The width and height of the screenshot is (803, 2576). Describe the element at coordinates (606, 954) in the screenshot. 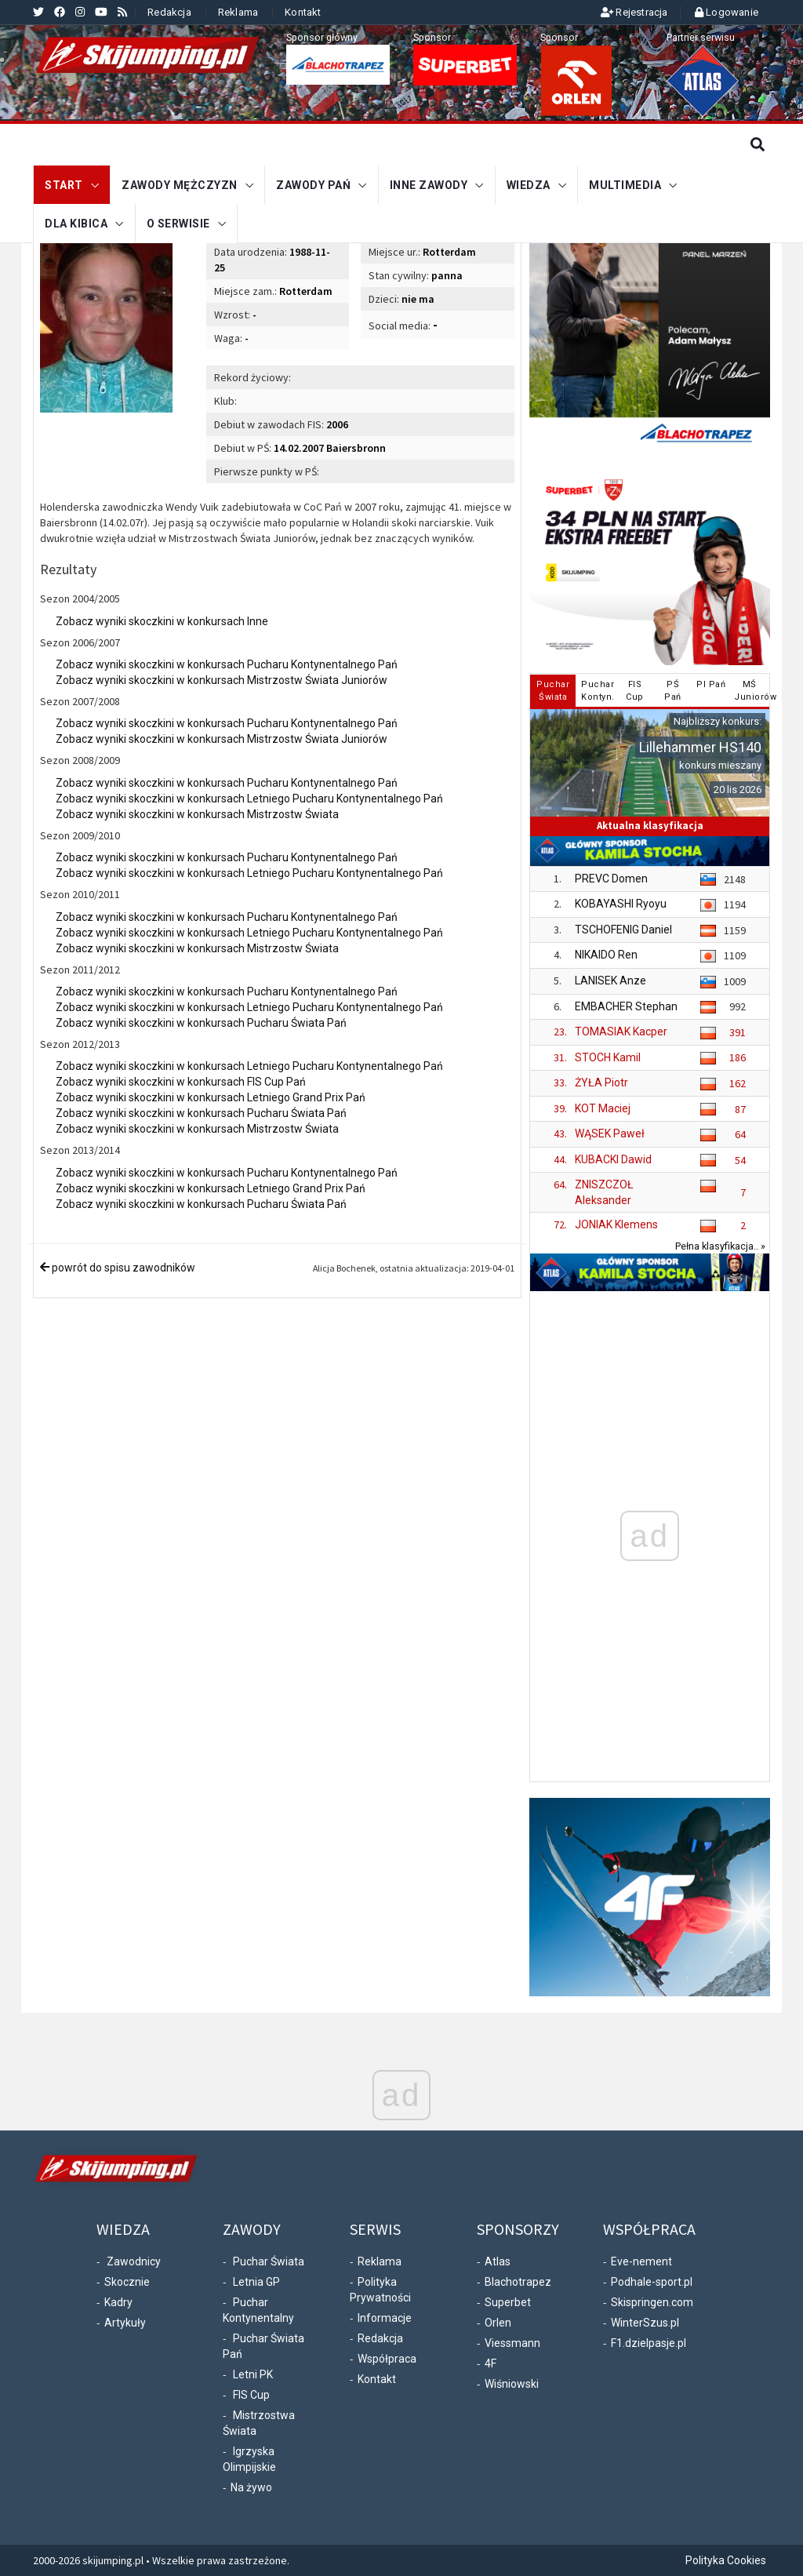

I see `NIKAIDO Ren` at that location.